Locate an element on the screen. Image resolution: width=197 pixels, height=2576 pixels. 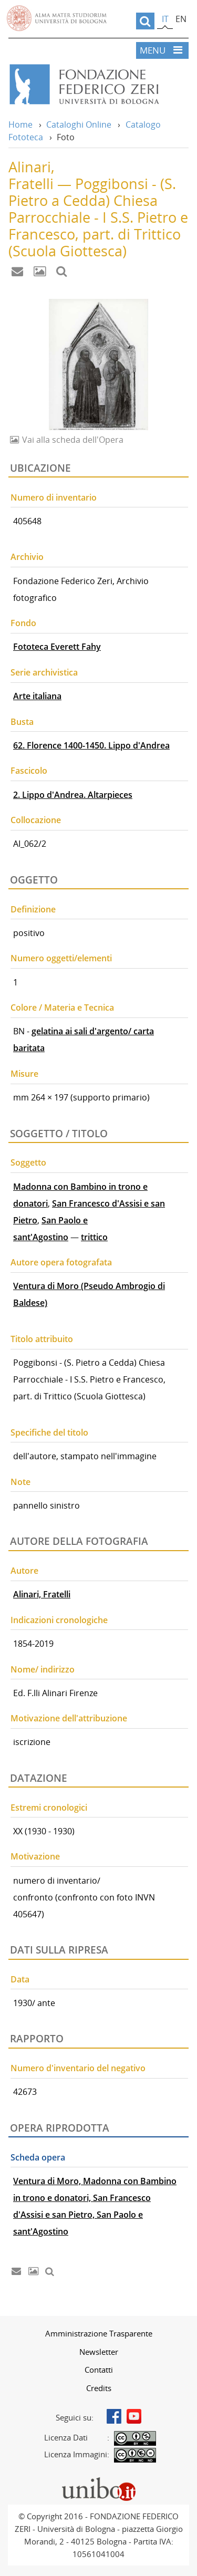
Note is located at coordinates (20, 1482).